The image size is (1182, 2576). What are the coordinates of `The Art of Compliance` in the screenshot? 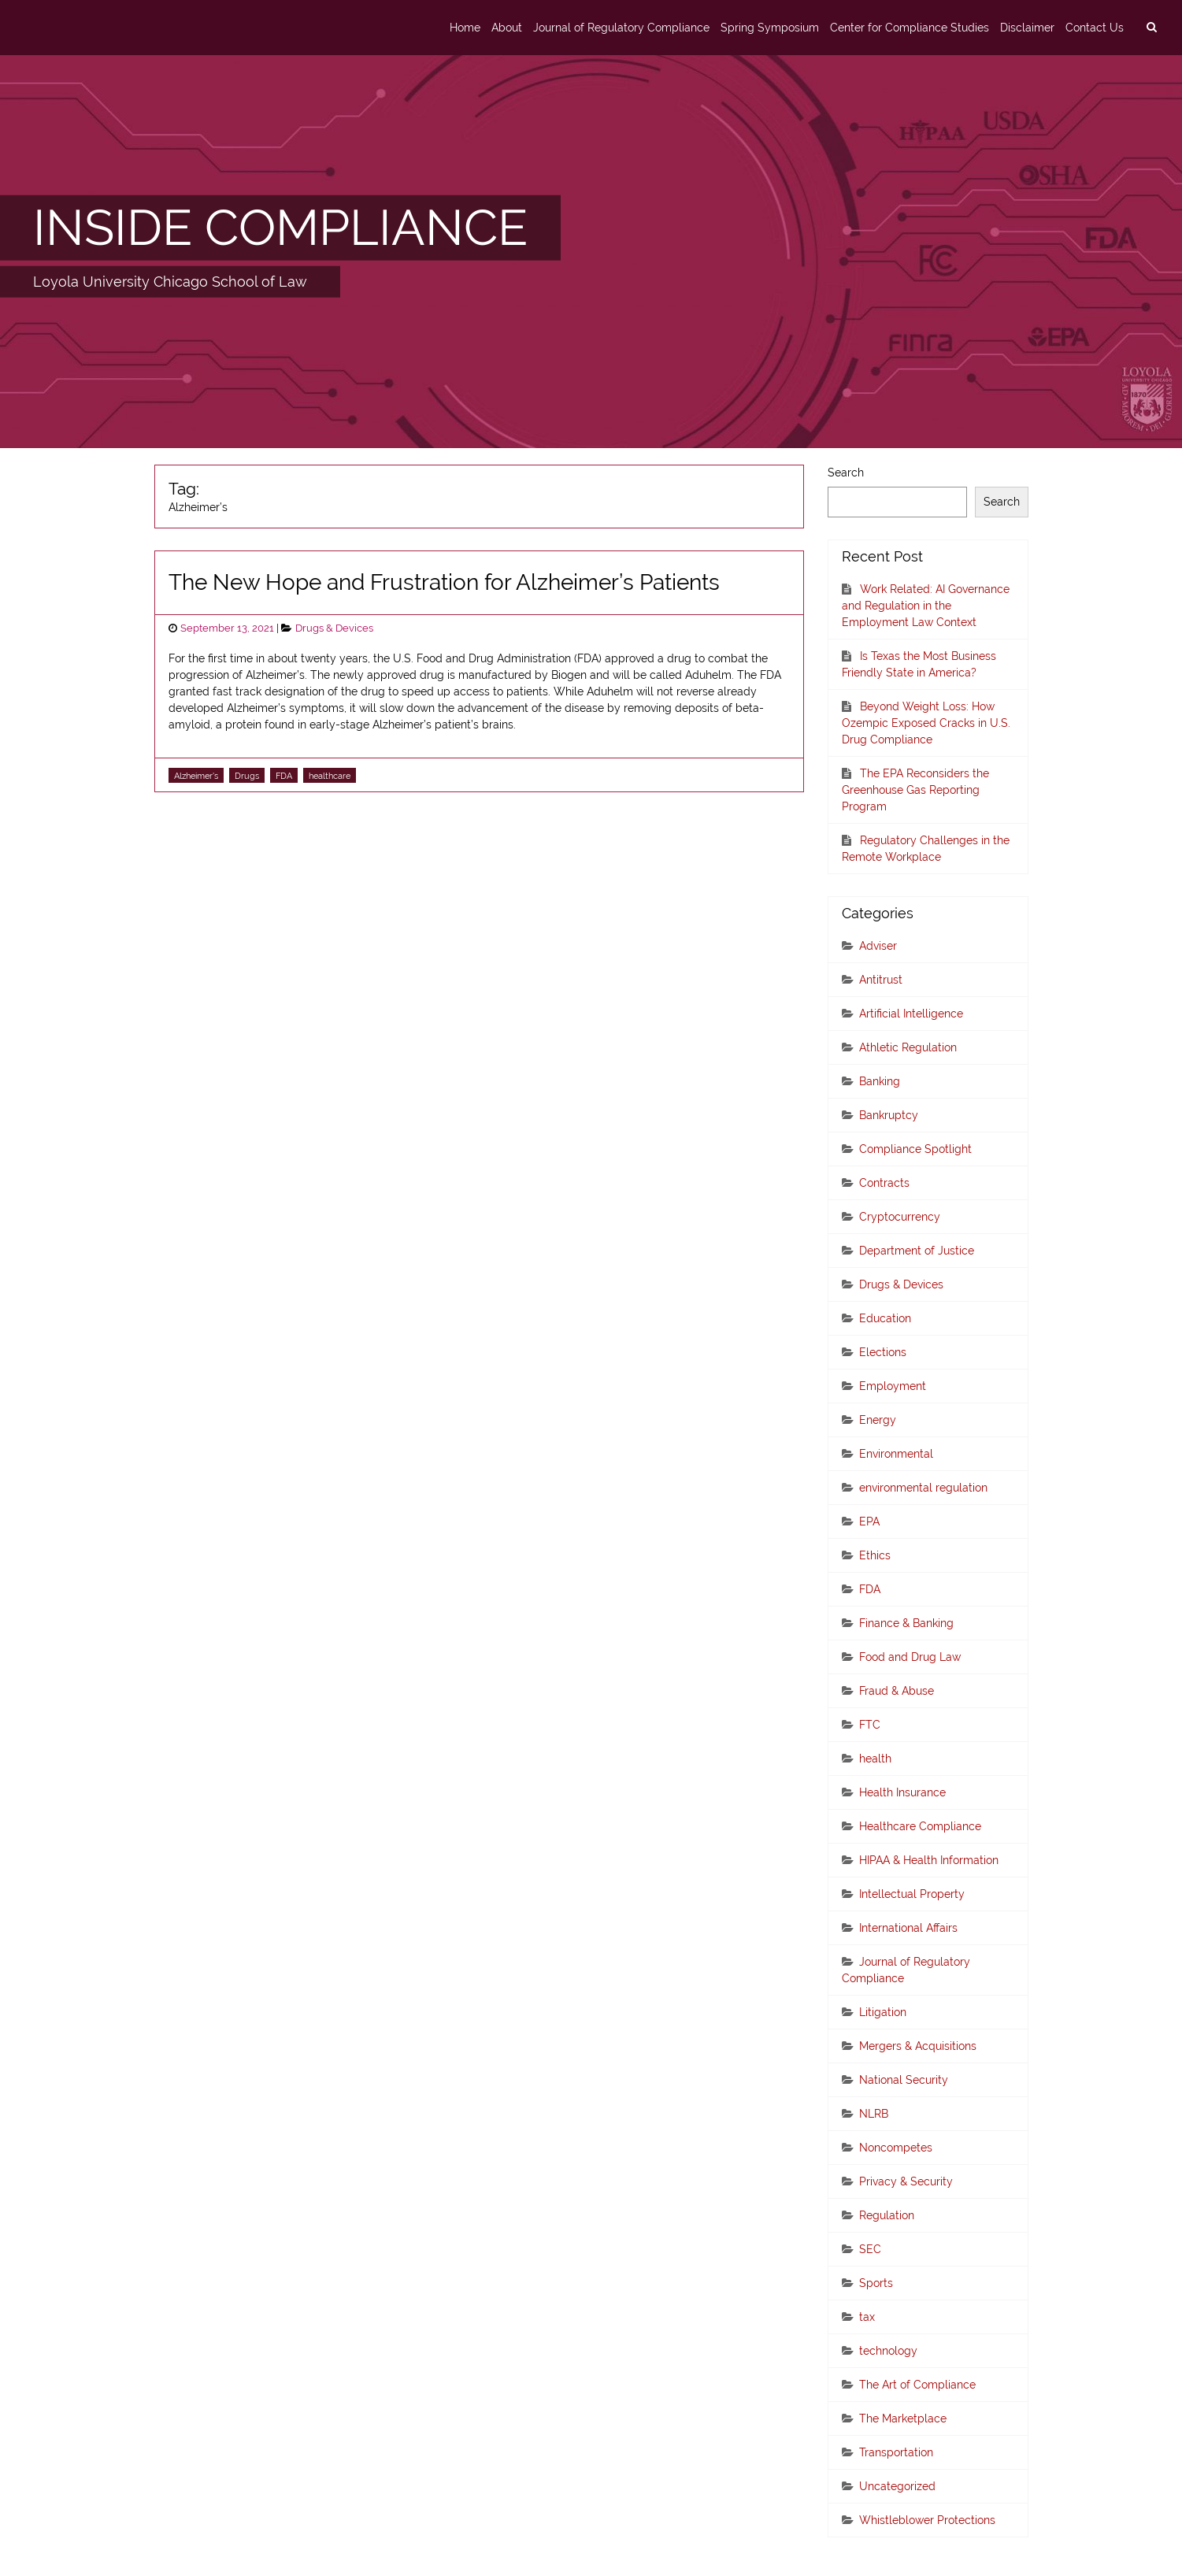 It's located at (917, 2384).